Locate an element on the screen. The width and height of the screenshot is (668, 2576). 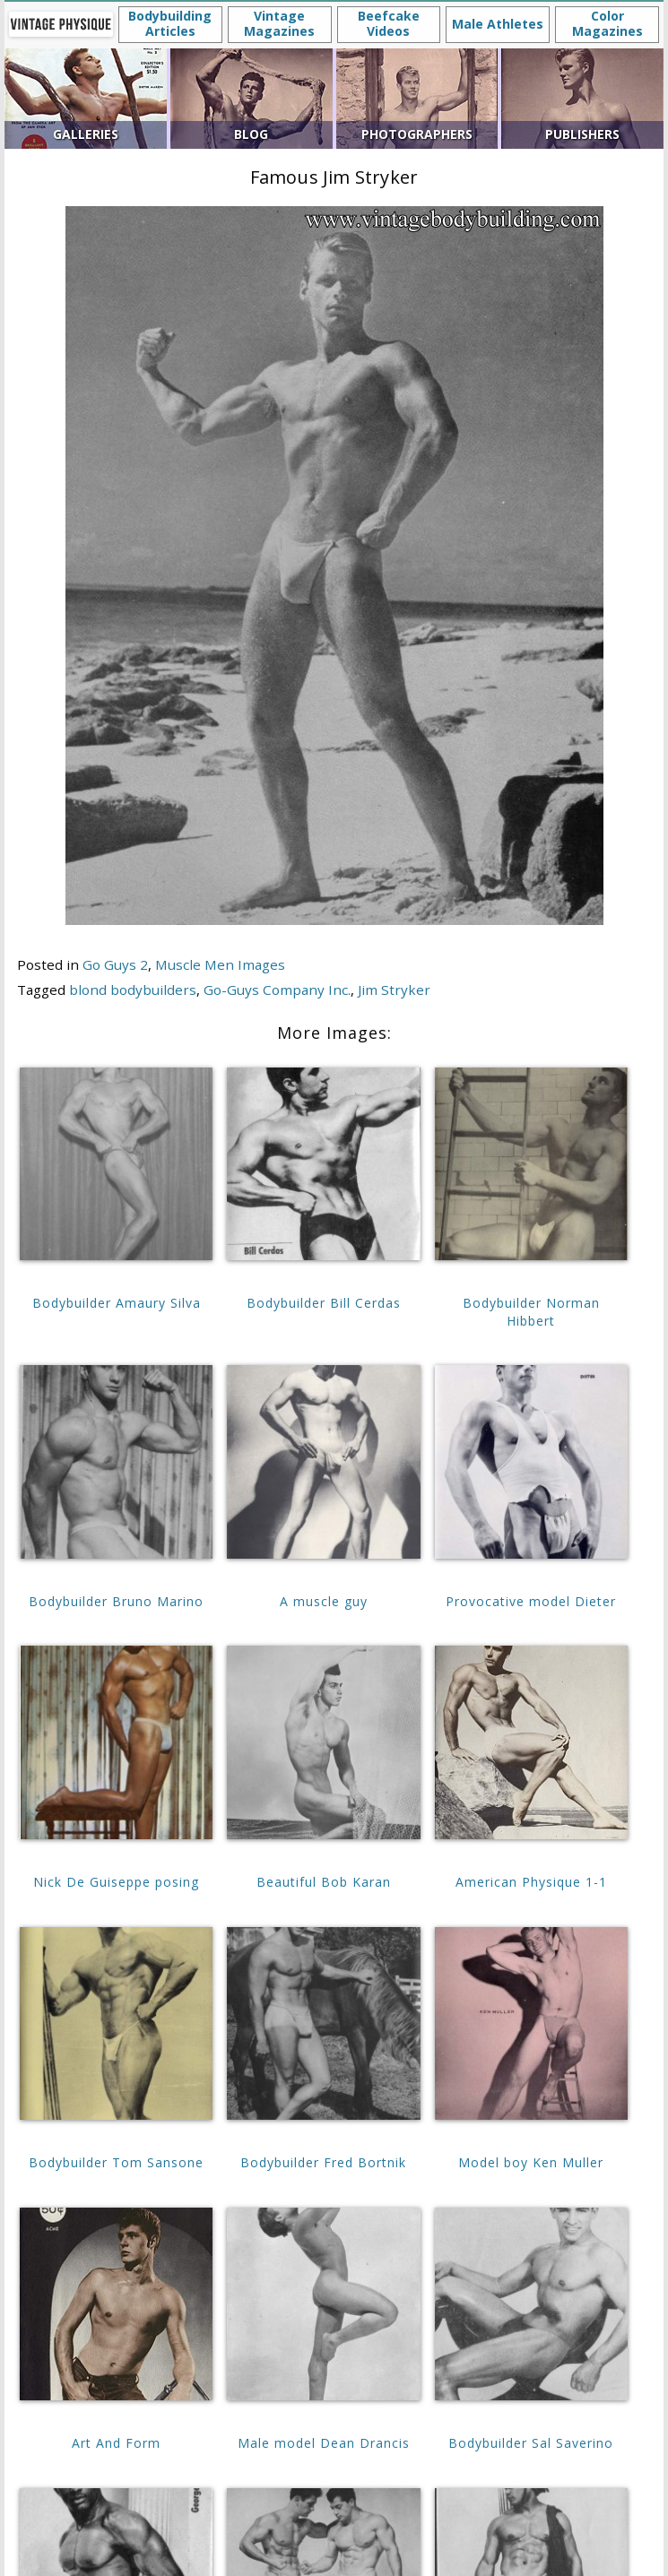
Jim Stryker is located at coordinates (394, 989).